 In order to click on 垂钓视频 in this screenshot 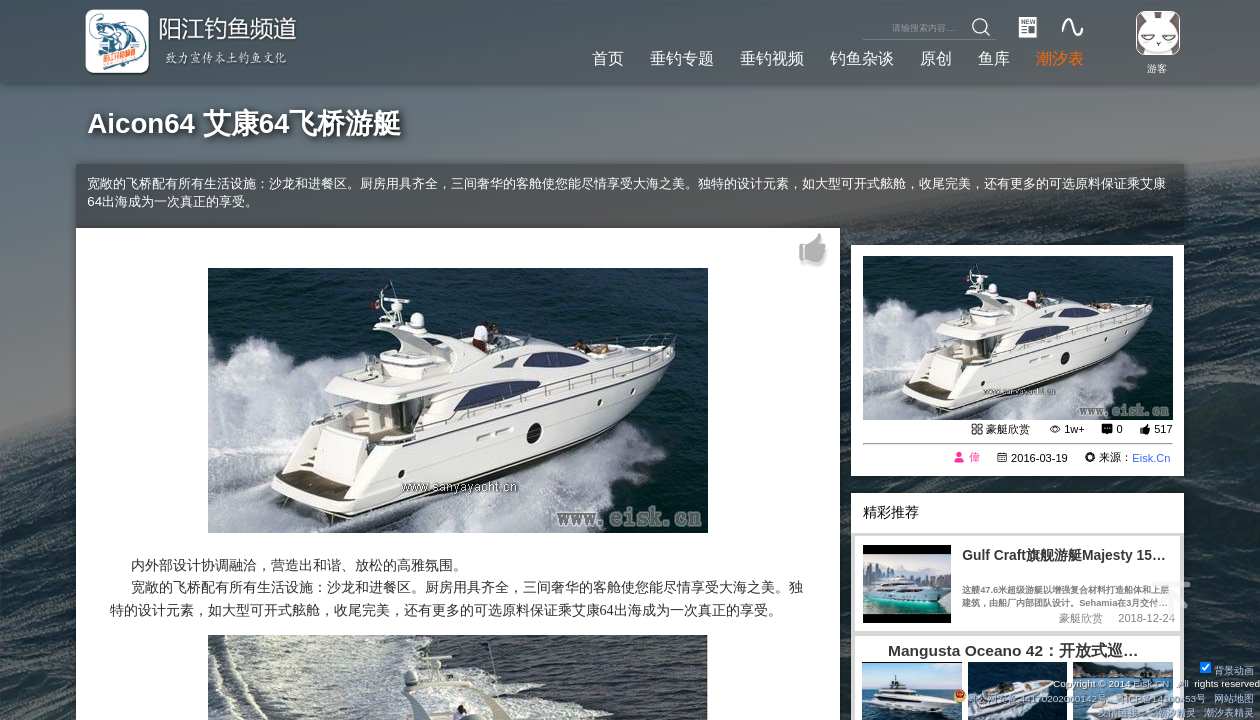, I will do `click(772, 58)`.